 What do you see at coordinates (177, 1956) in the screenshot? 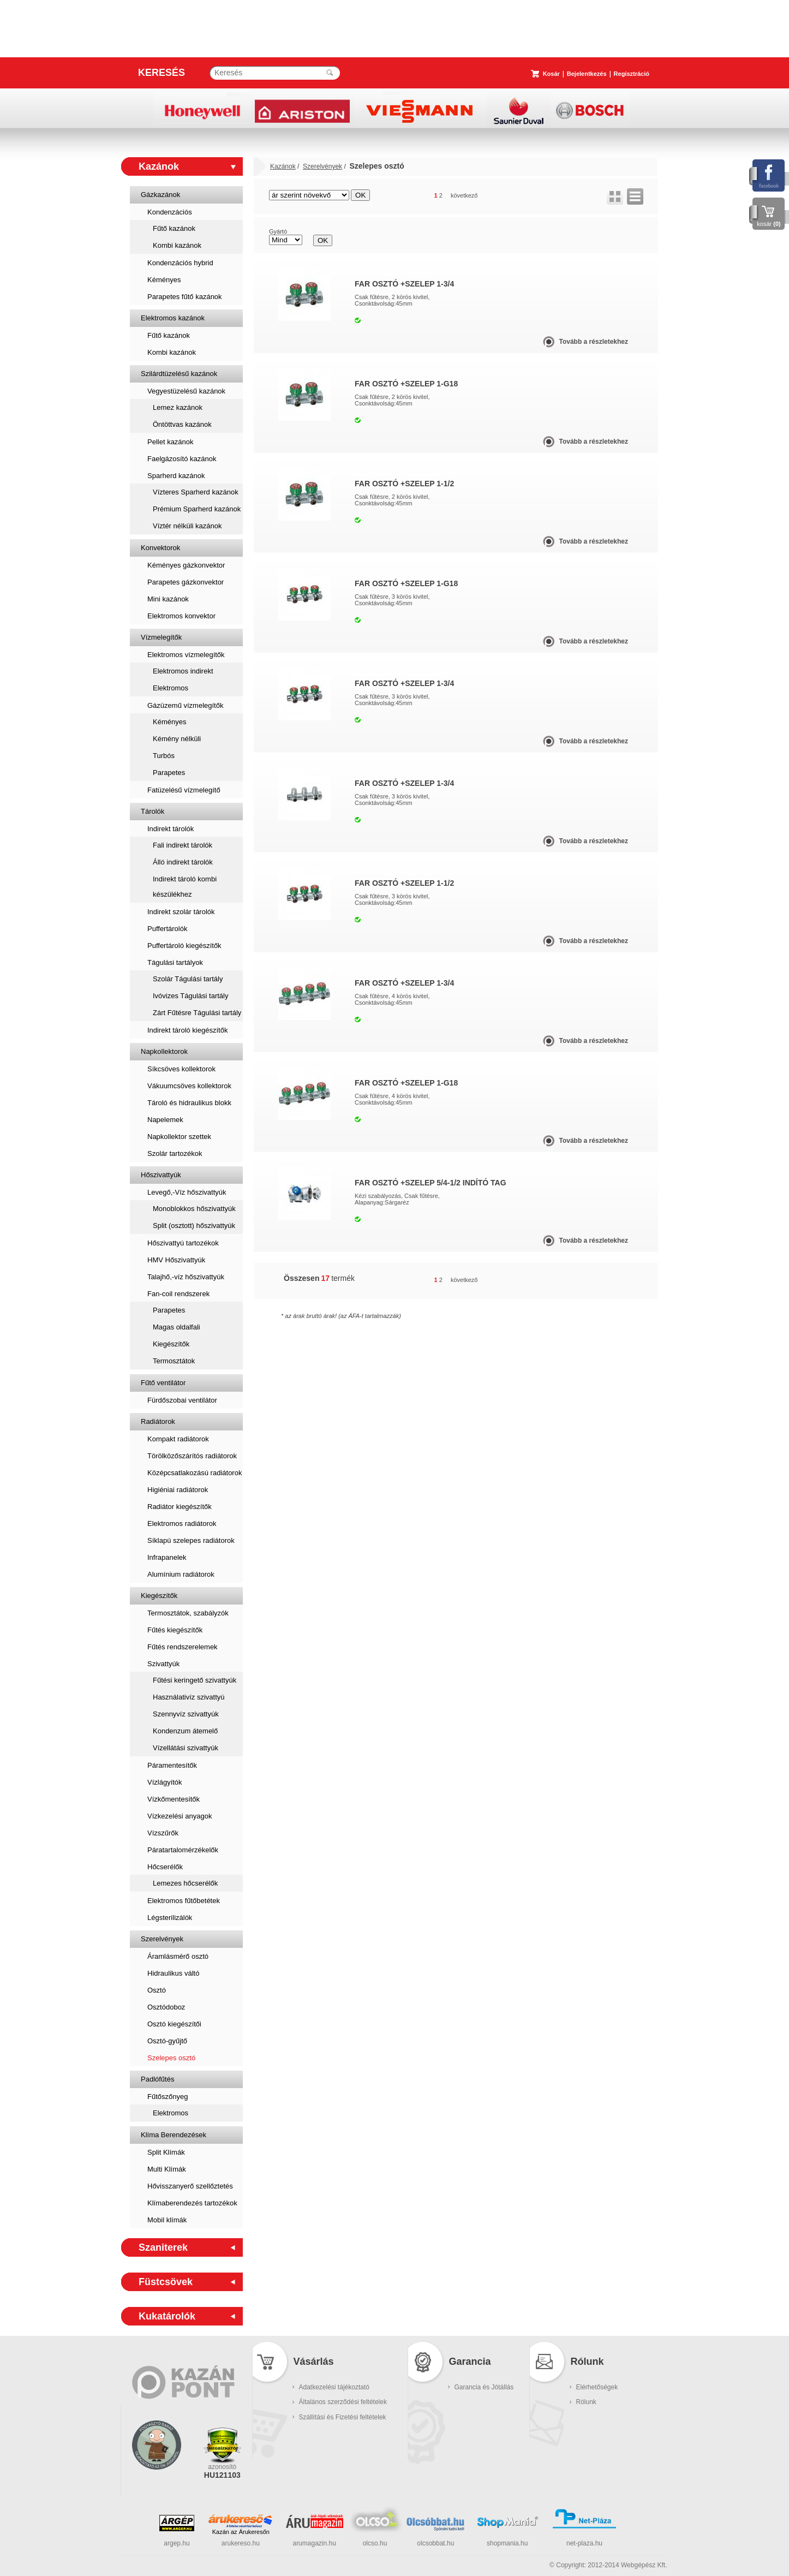
I see `Áramlásmérő osztó` at bounding box center [177, 1956].